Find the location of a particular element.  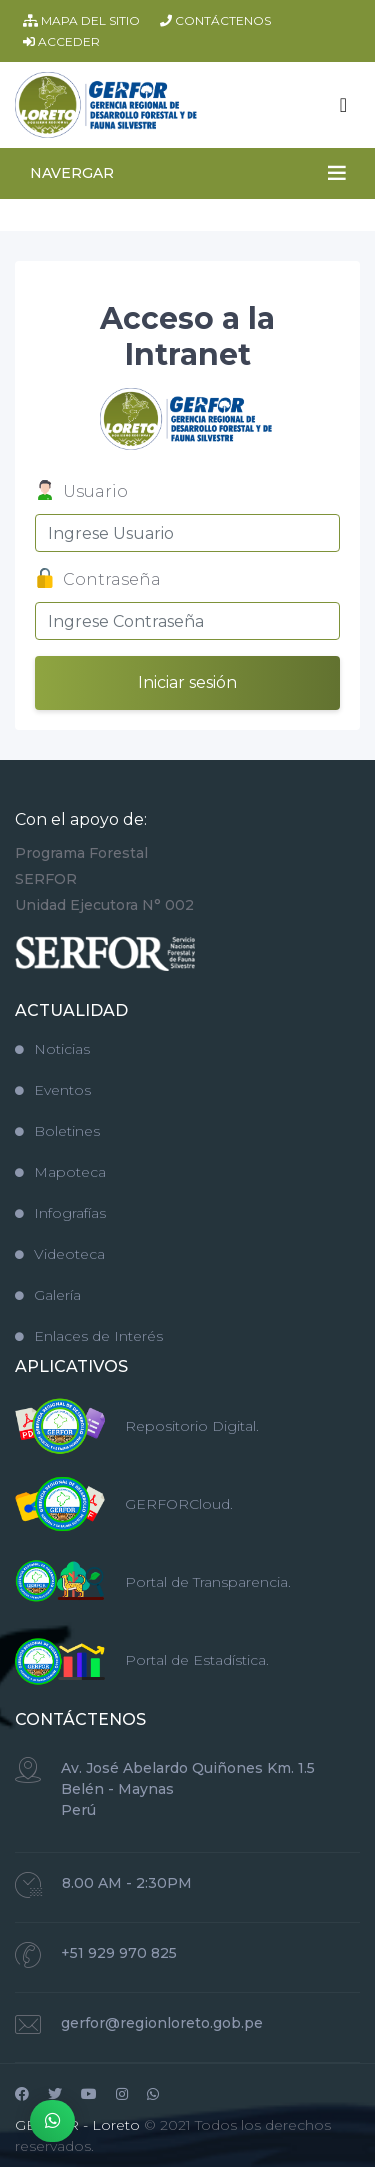

MAPA DEL SITIO is located at coordinates (81, 20).